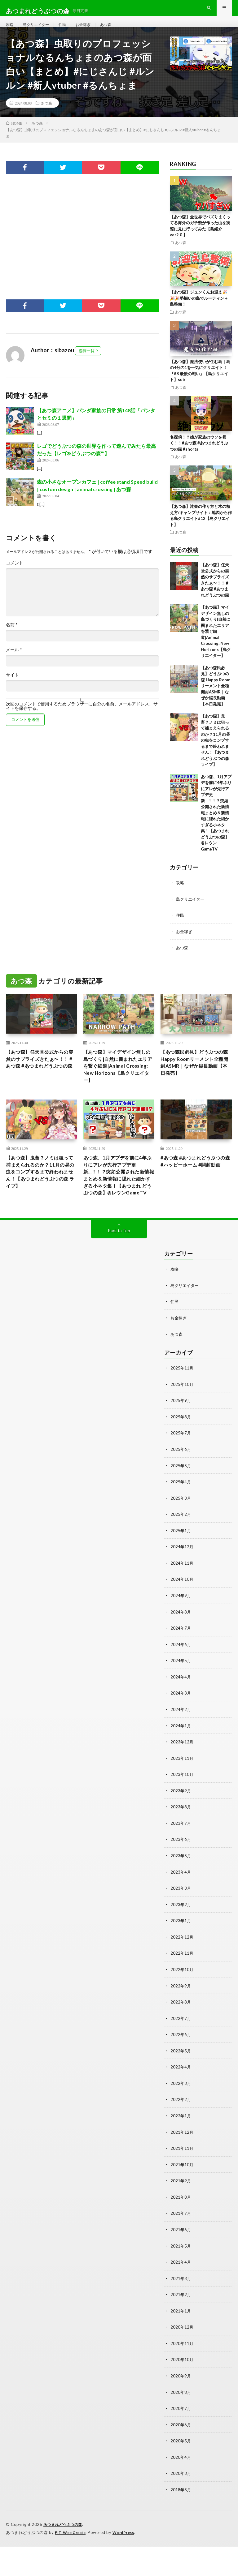 The width and height of the screenshot is (238, 2576). I want to click on 2025年8月, so click(181, 1458).